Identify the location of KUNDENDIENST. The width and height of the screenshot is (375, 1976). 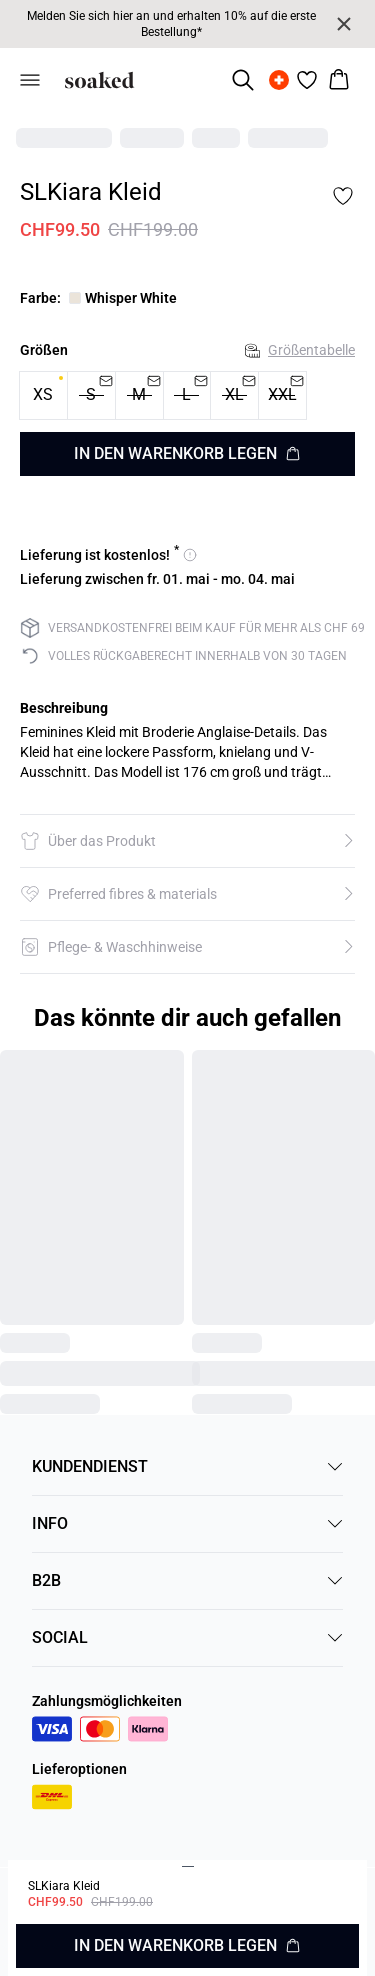
(187, 1466).